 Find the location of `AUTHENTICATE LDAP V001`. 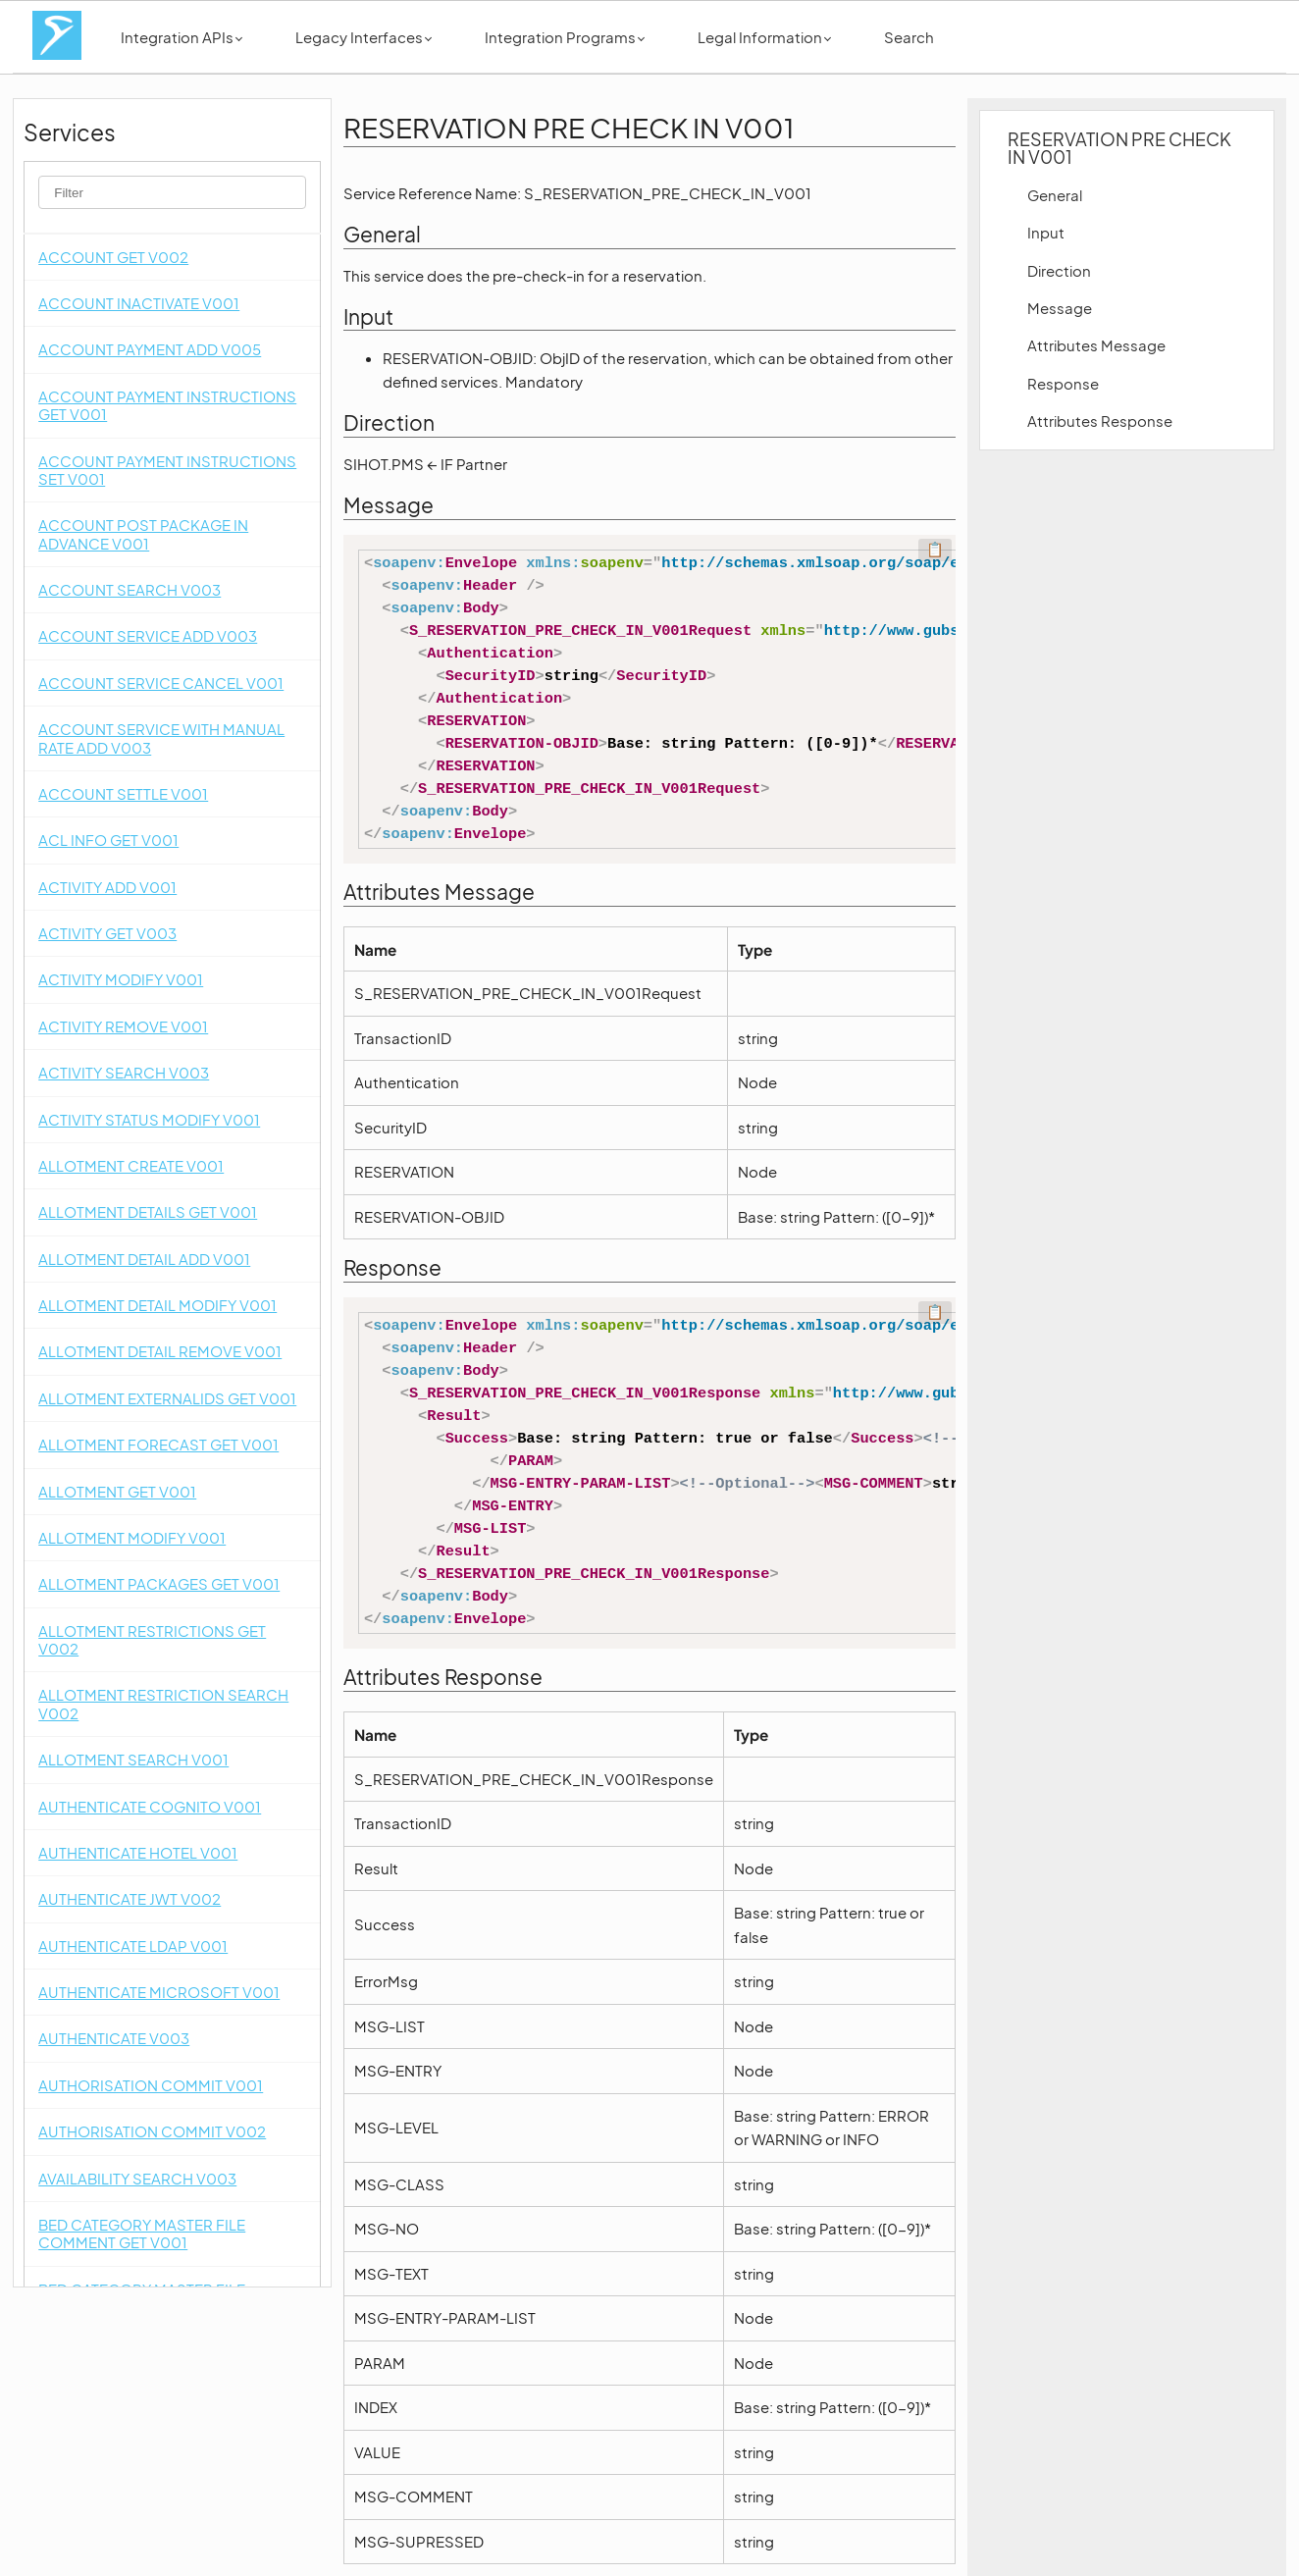

AUTHENTICATE LDAP V001 is located at coordinates (133, 1945).